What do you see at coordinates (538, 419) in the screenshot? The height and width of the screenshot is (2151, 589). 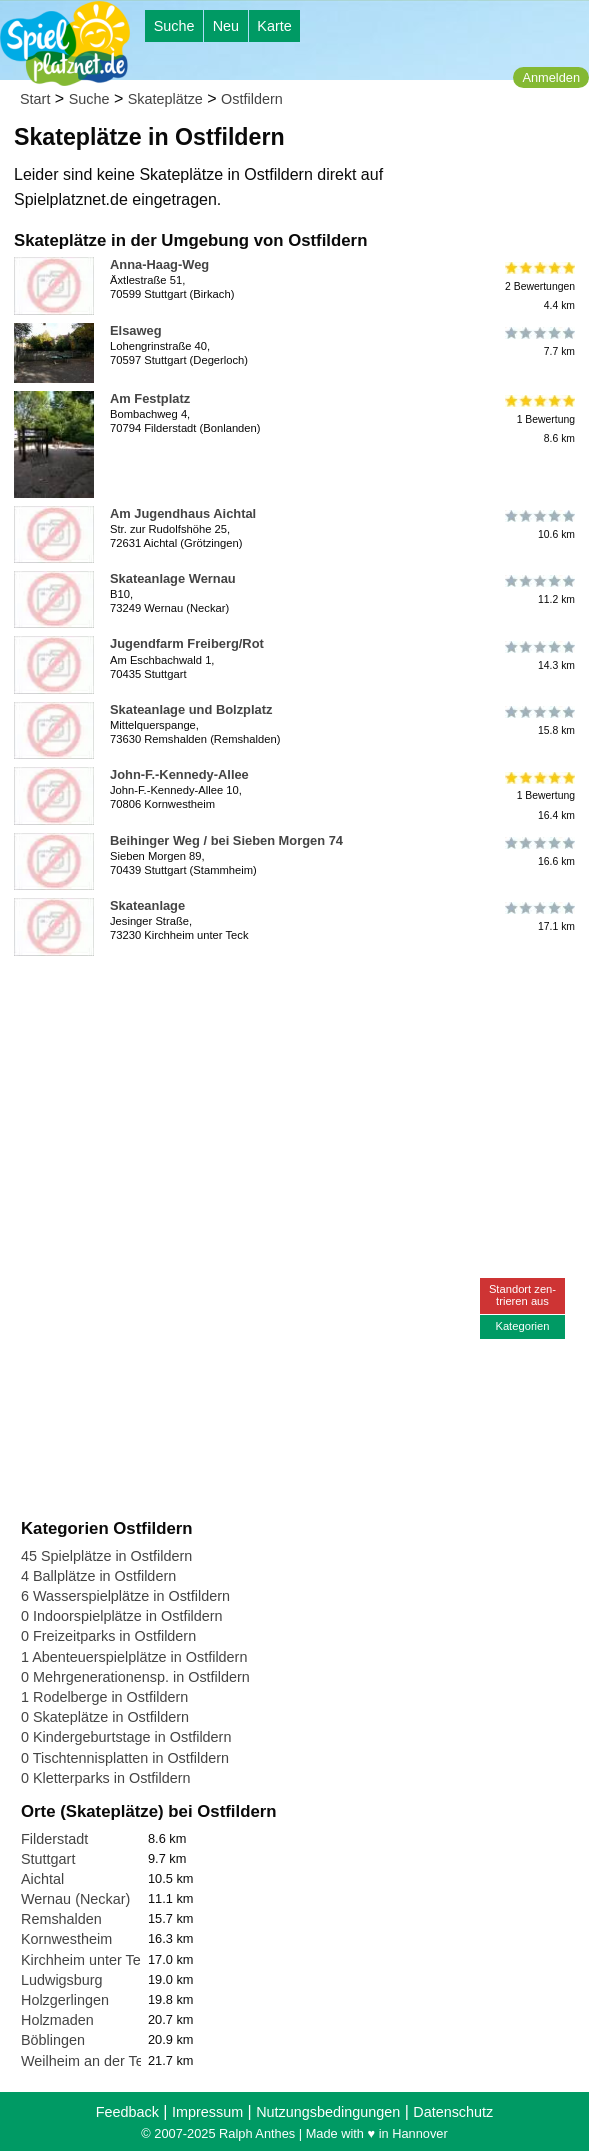 I see `1 Bewertung8.6 km` at bounding box center [538, 419].